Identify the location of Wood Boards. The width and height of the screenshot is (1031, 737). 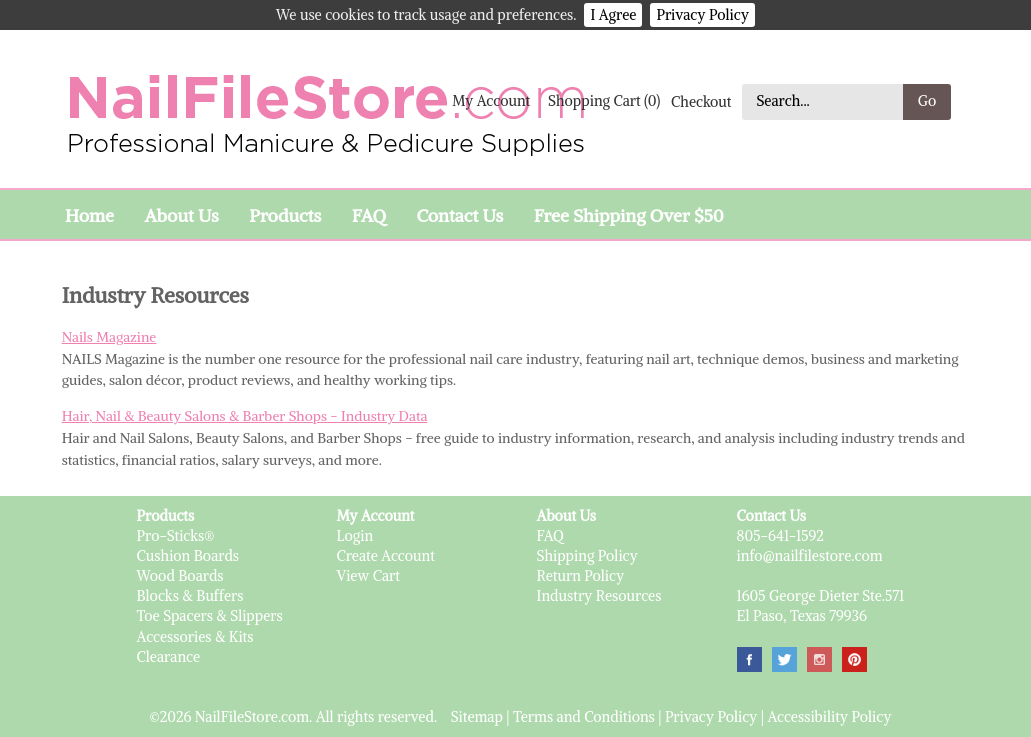
(180, 576).